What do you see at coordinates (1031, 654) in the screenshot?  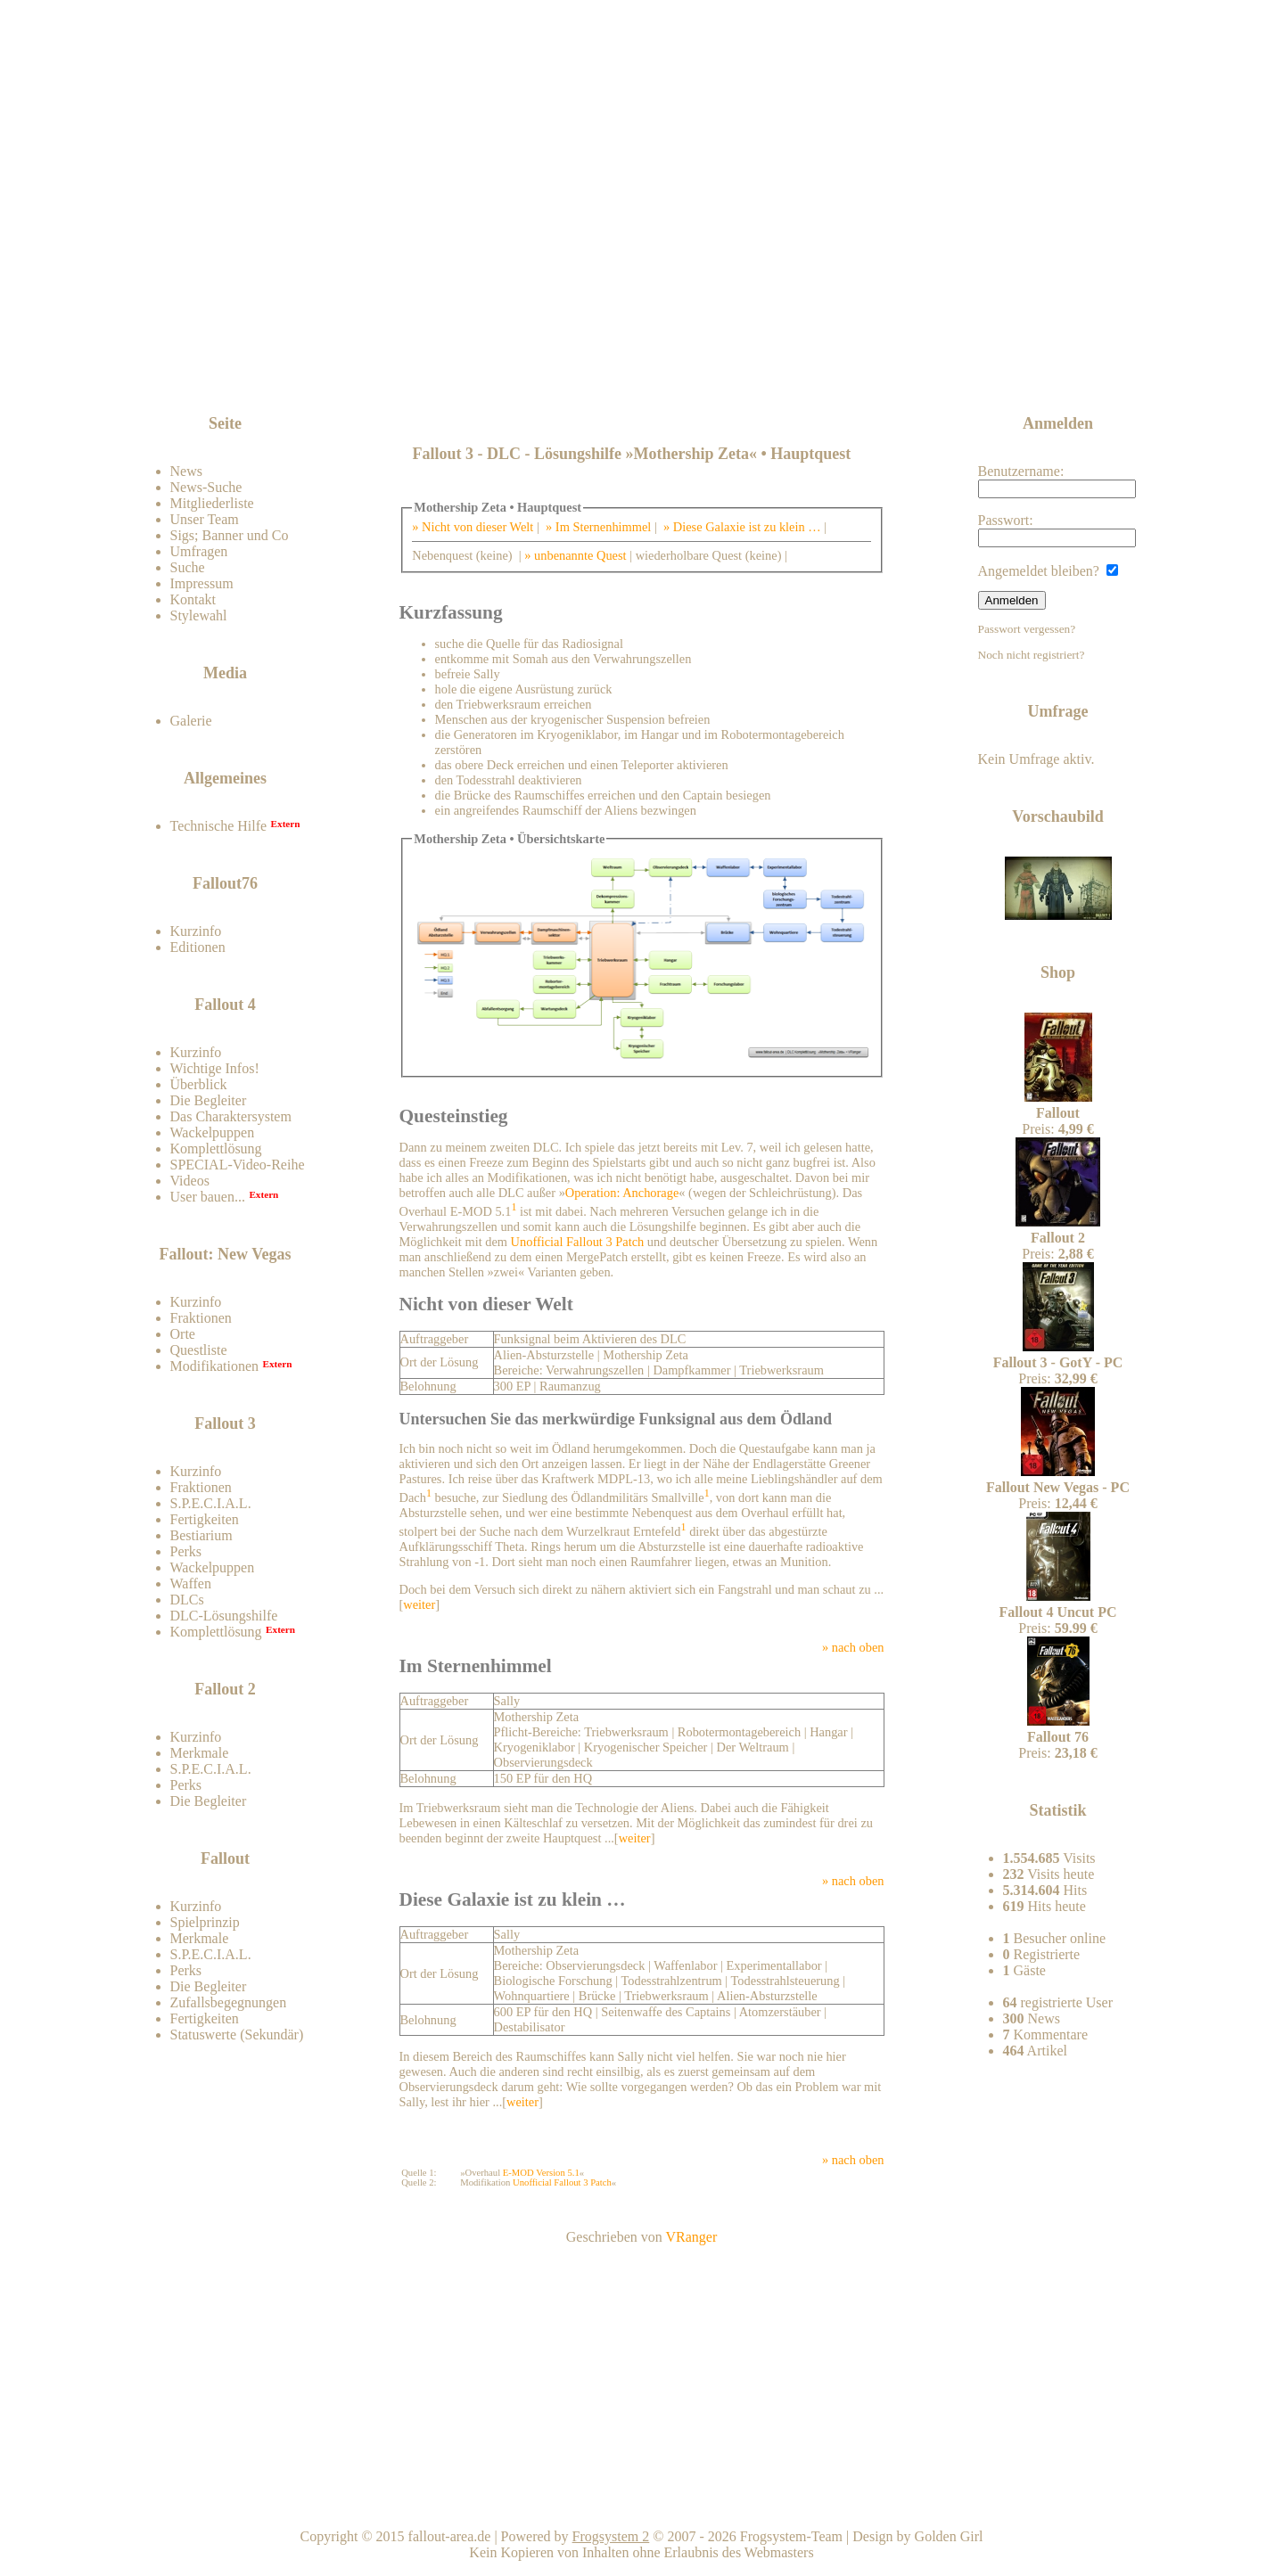 I see `Noch nicht registriert?` at bounding box center [1031, 654].